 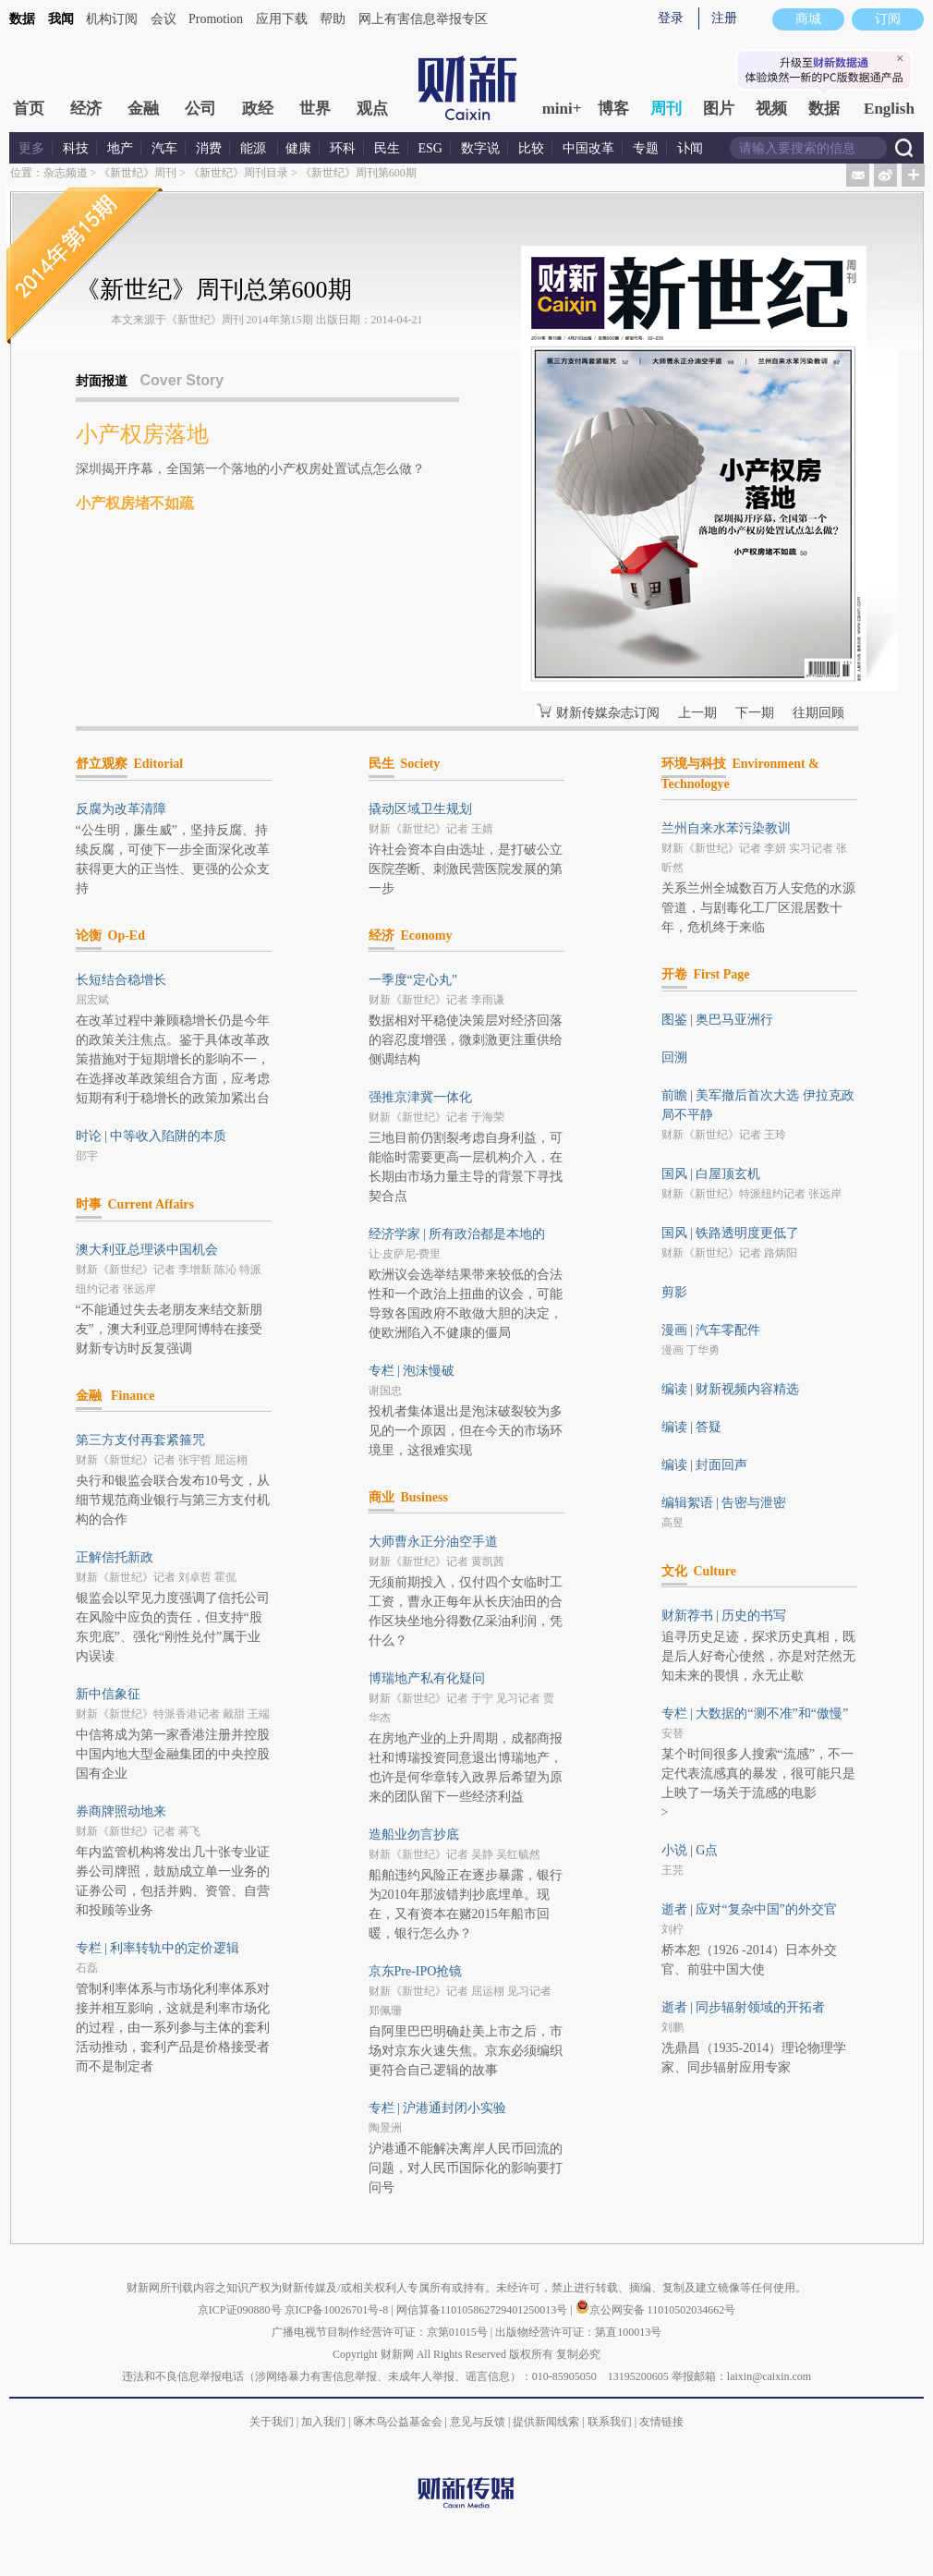 What do you see at coordinates (420, 809) in the screenshot?
I see `撬动区域卫生规划` at bounding box center [420, 809].